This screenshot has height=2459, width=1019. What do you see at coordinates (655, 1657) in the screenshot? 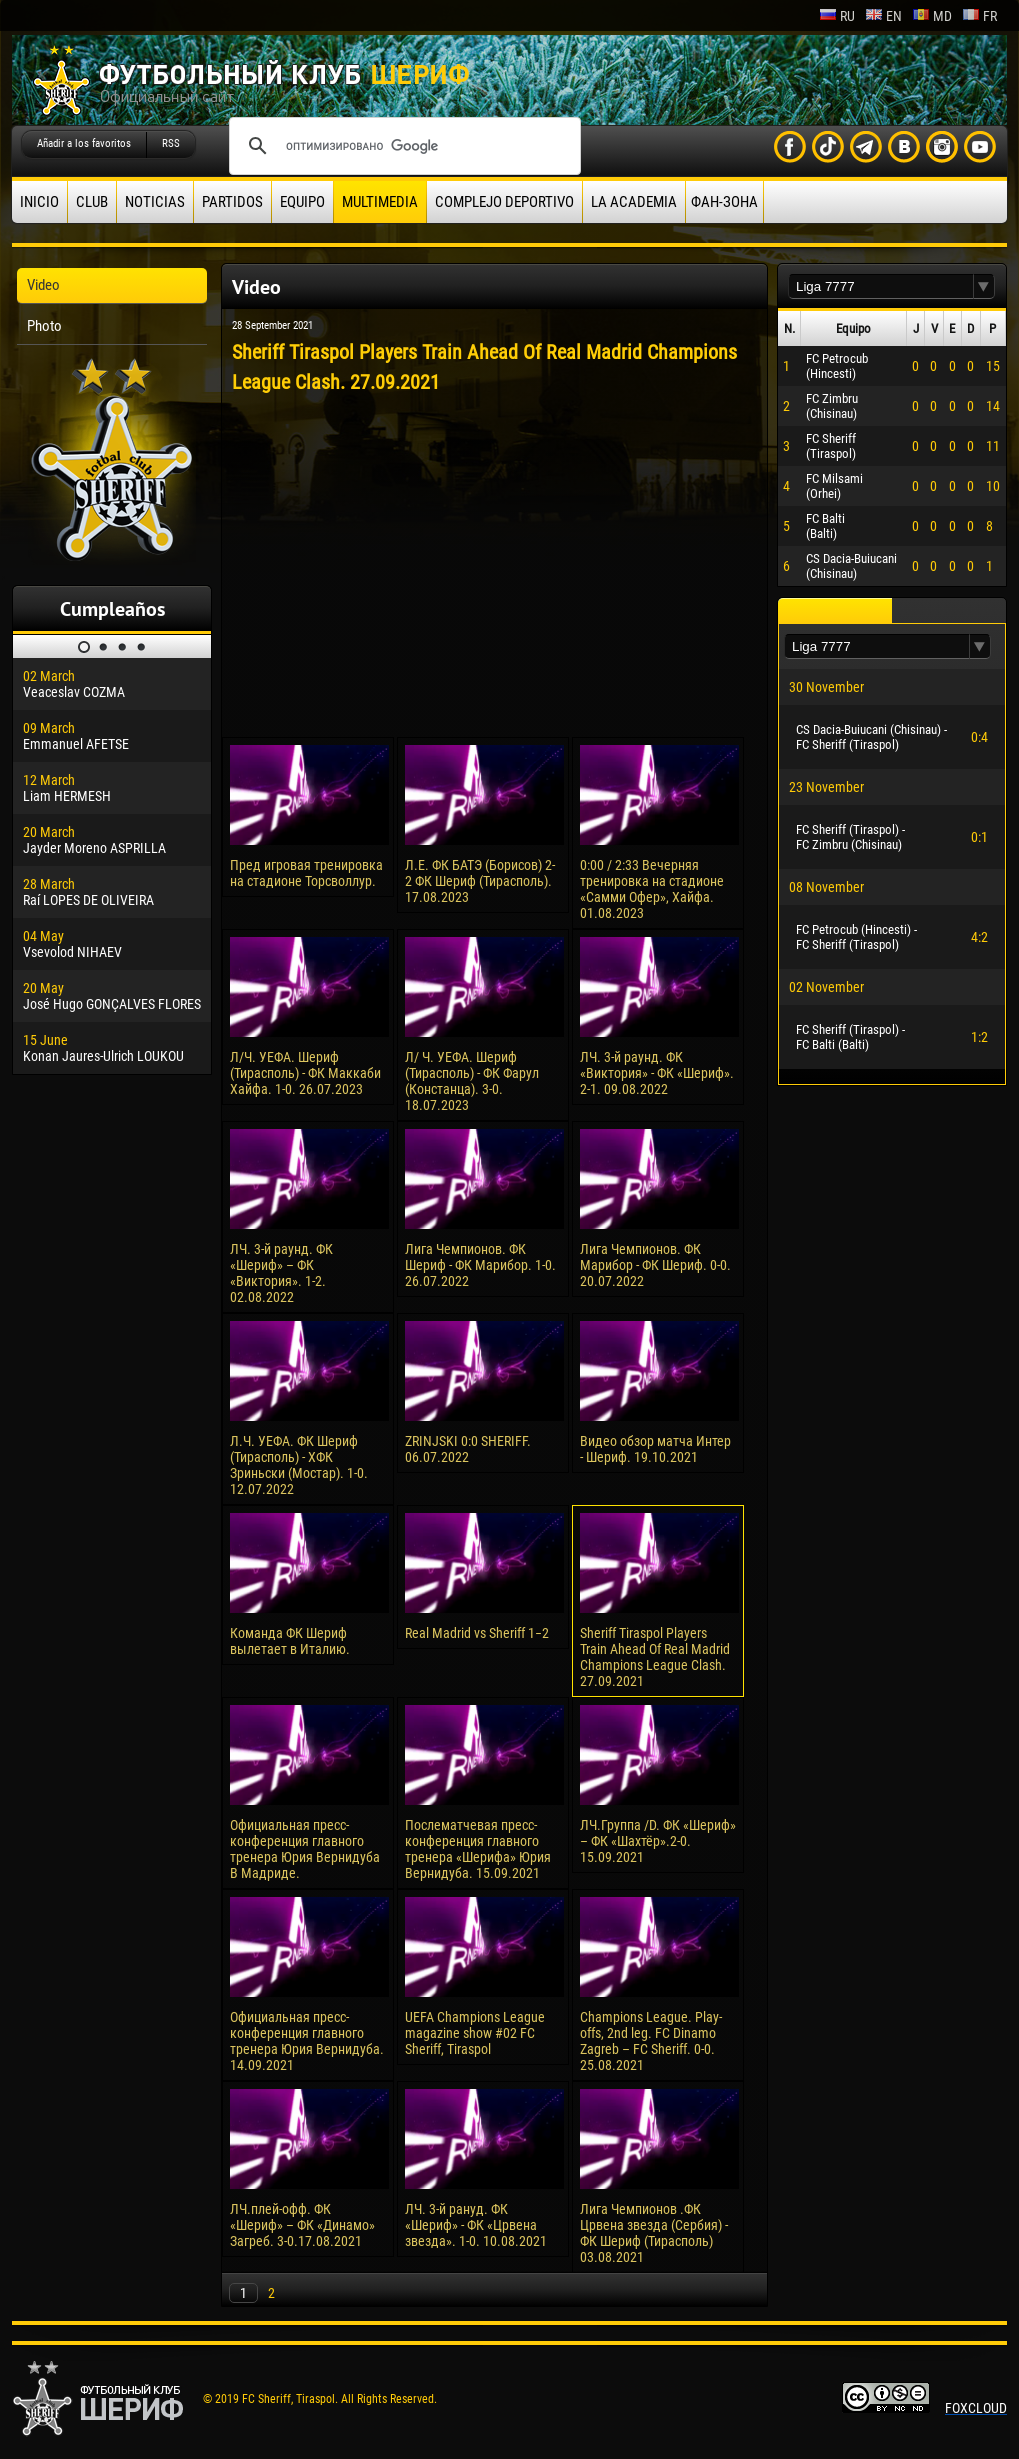
I see `Sheriff Tiraspol Players Train Ahead Of Real Madrid Champions League Clash. 27.09.2021` at bounding box center [655, 1657].